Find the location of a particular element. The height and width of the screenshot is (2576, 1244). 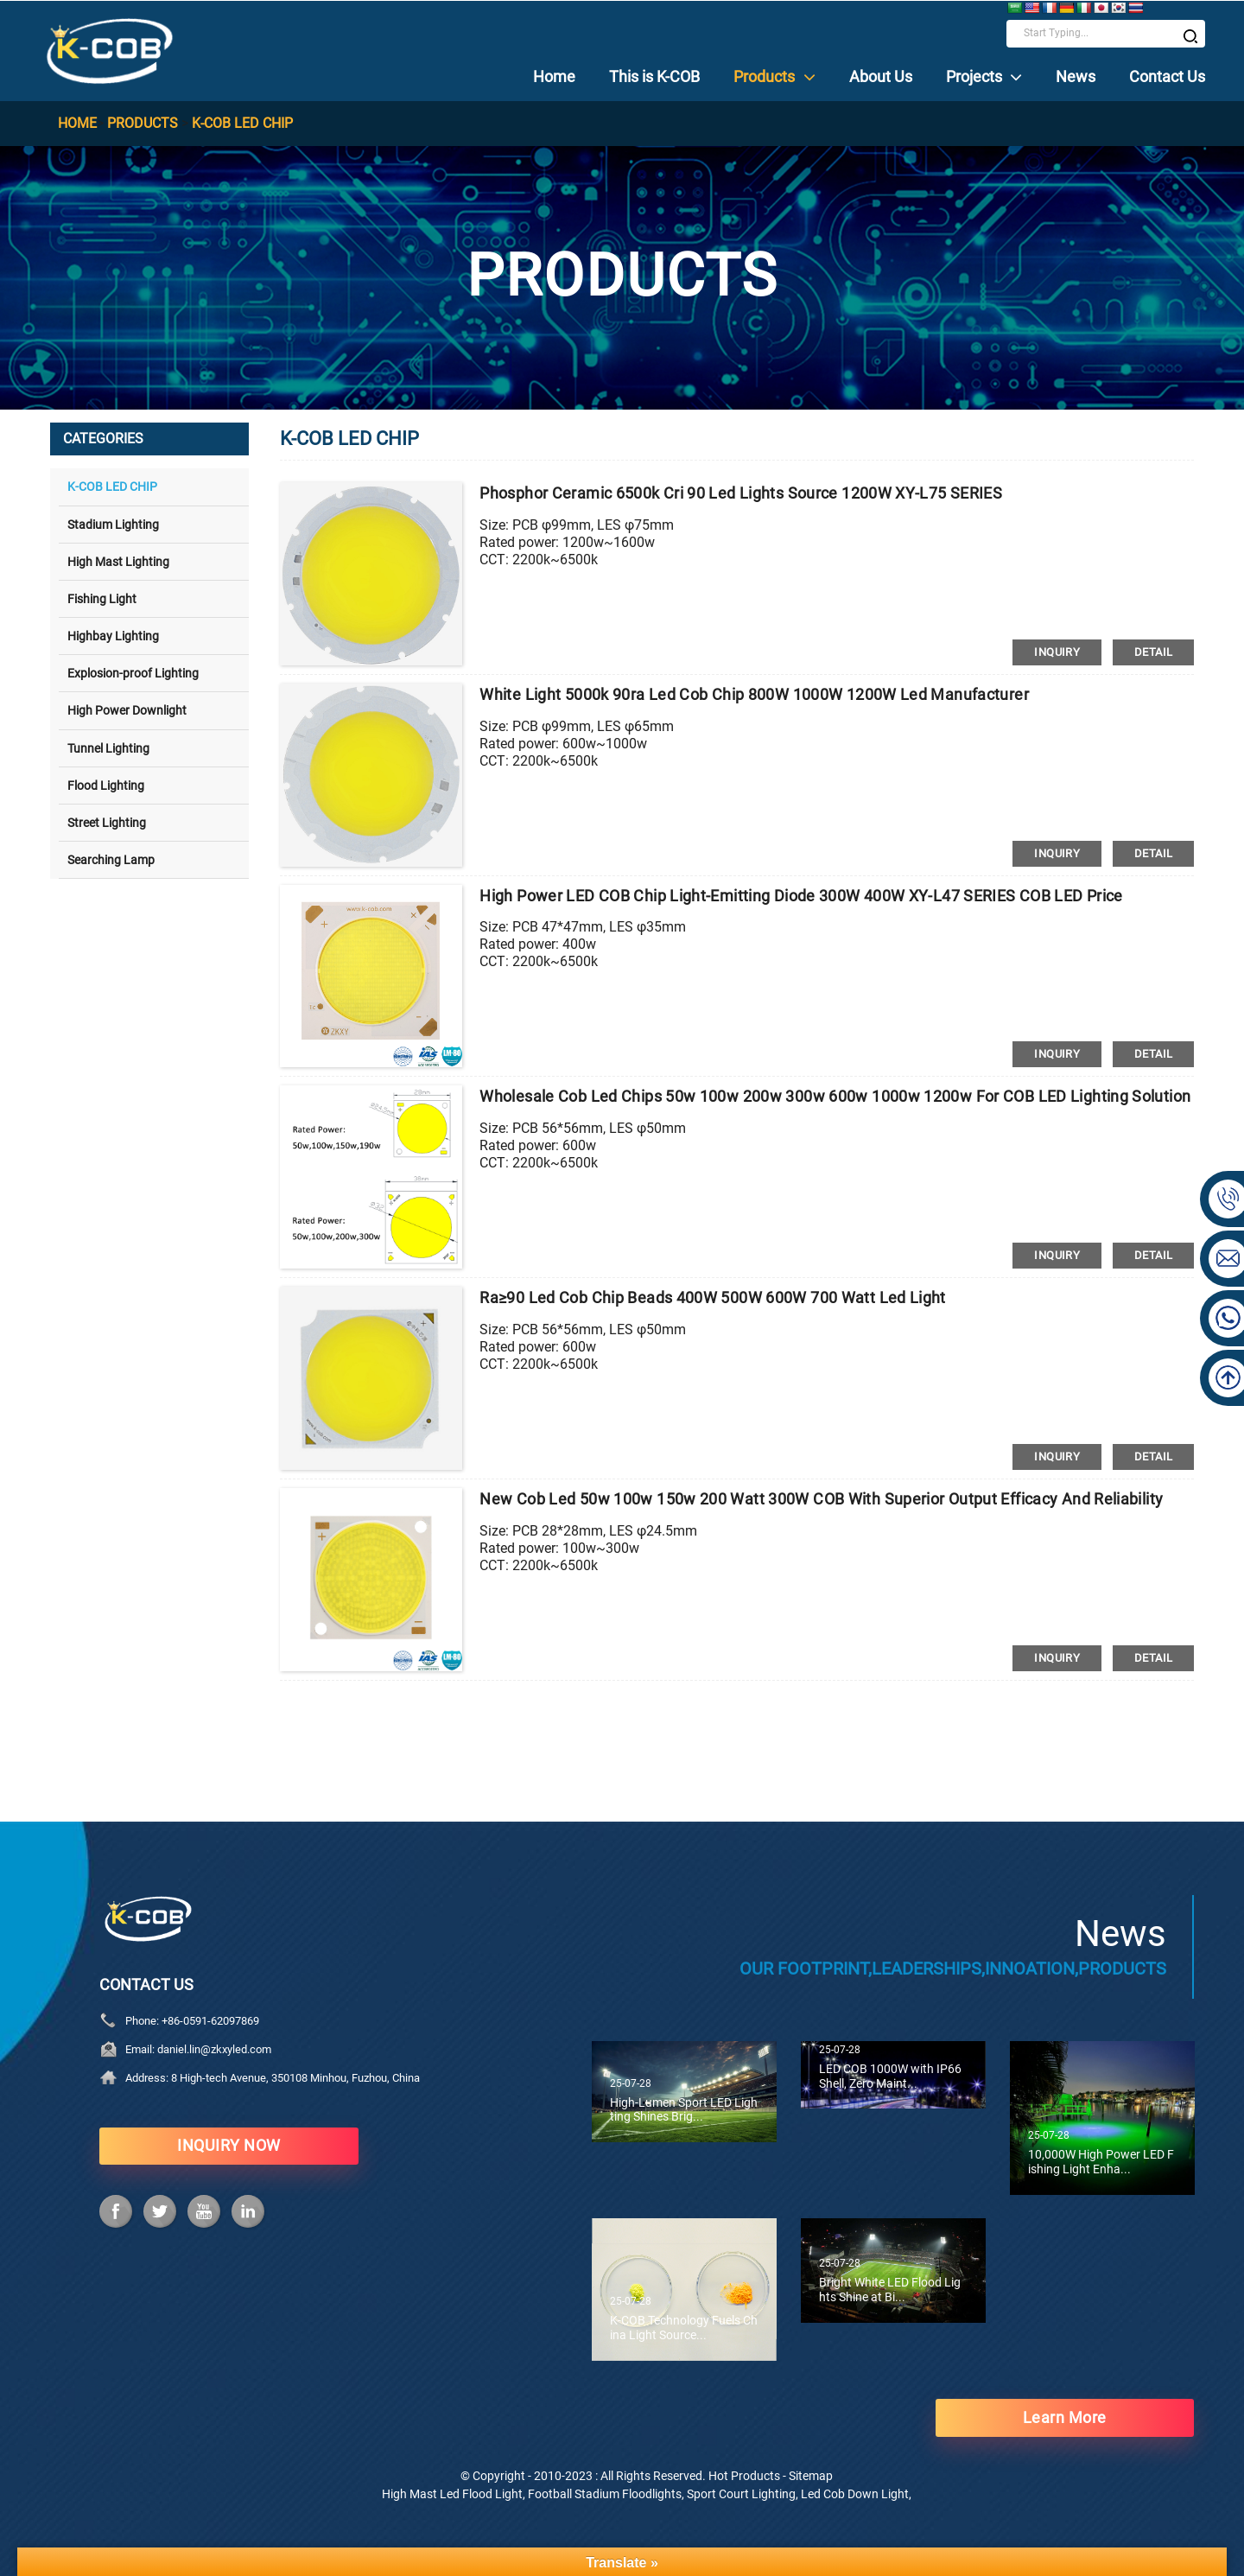

Football Stadium Floodlights is located at coordinates (605, 2493).